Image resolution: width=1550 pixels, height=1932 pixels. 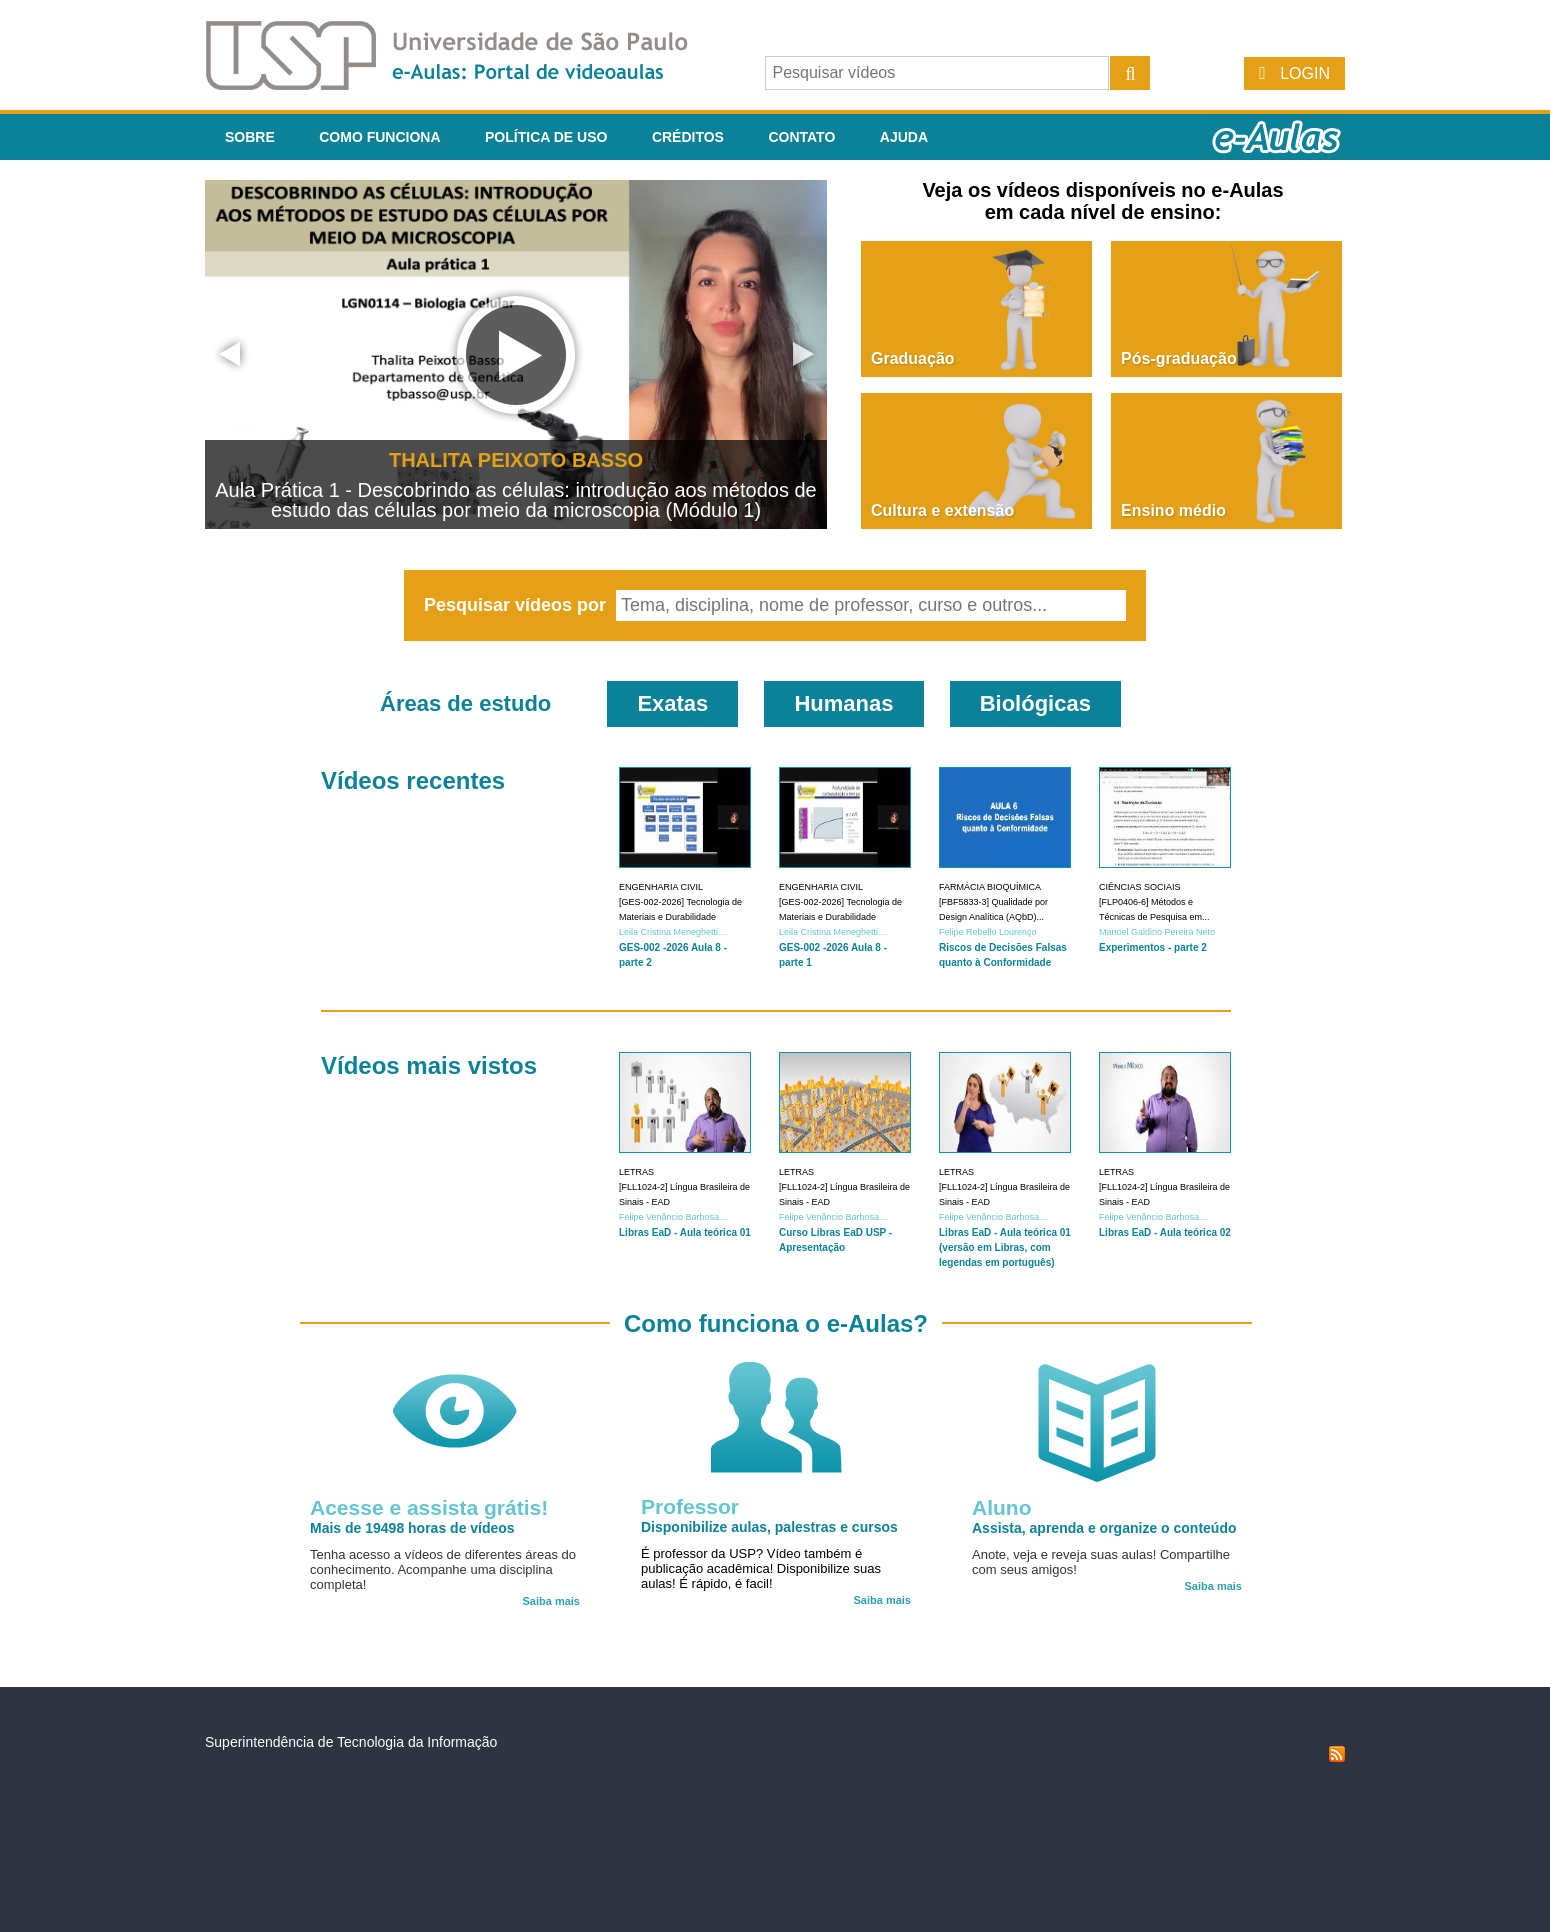 What do you see at coordinates (351, 1742) in the screenshot?
I see `Superintendência de Tecnologia da Informação` at bounding box center [351, 1742].